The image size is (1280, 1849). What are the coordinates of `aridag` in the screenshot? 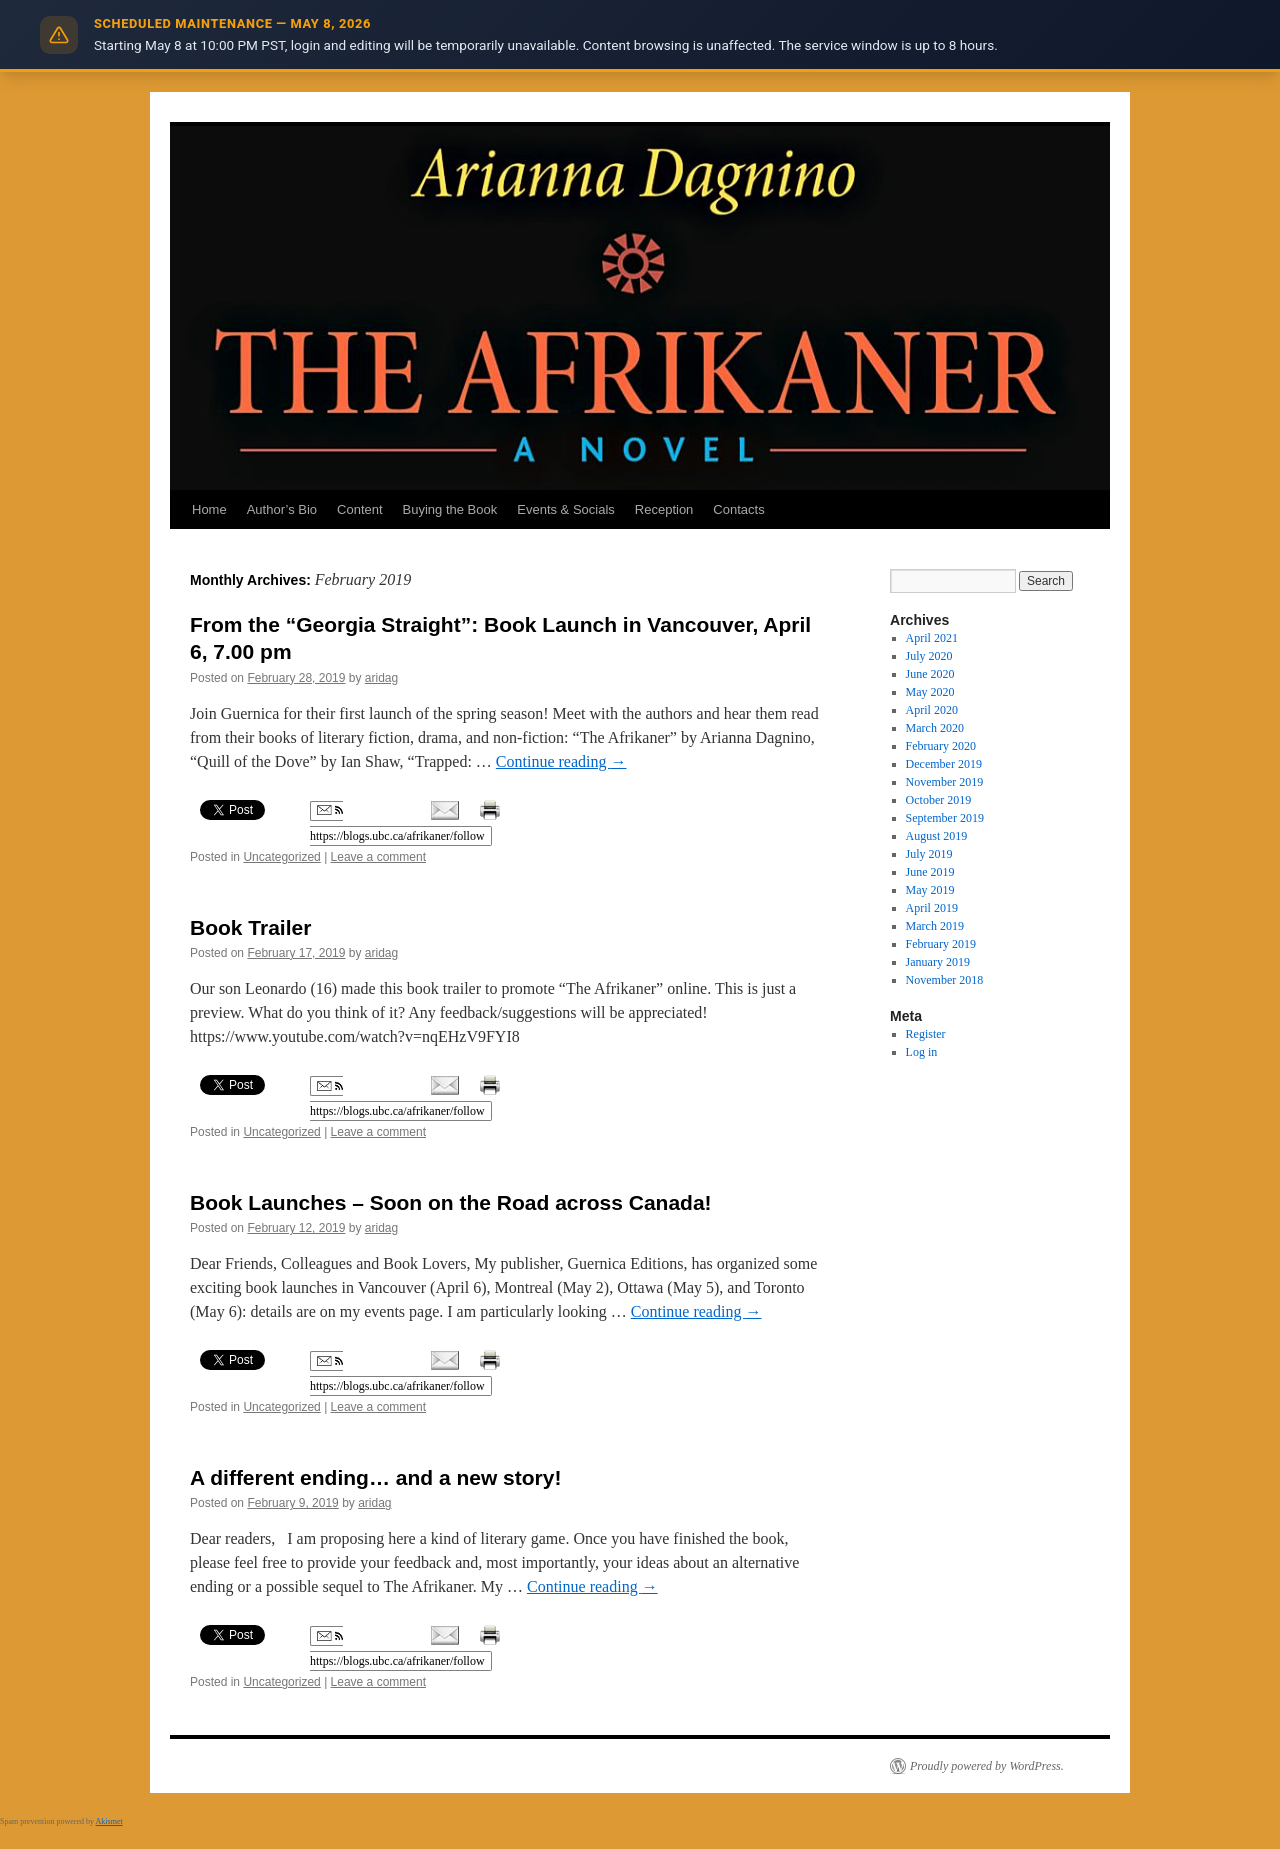 It's located at (381, 678).